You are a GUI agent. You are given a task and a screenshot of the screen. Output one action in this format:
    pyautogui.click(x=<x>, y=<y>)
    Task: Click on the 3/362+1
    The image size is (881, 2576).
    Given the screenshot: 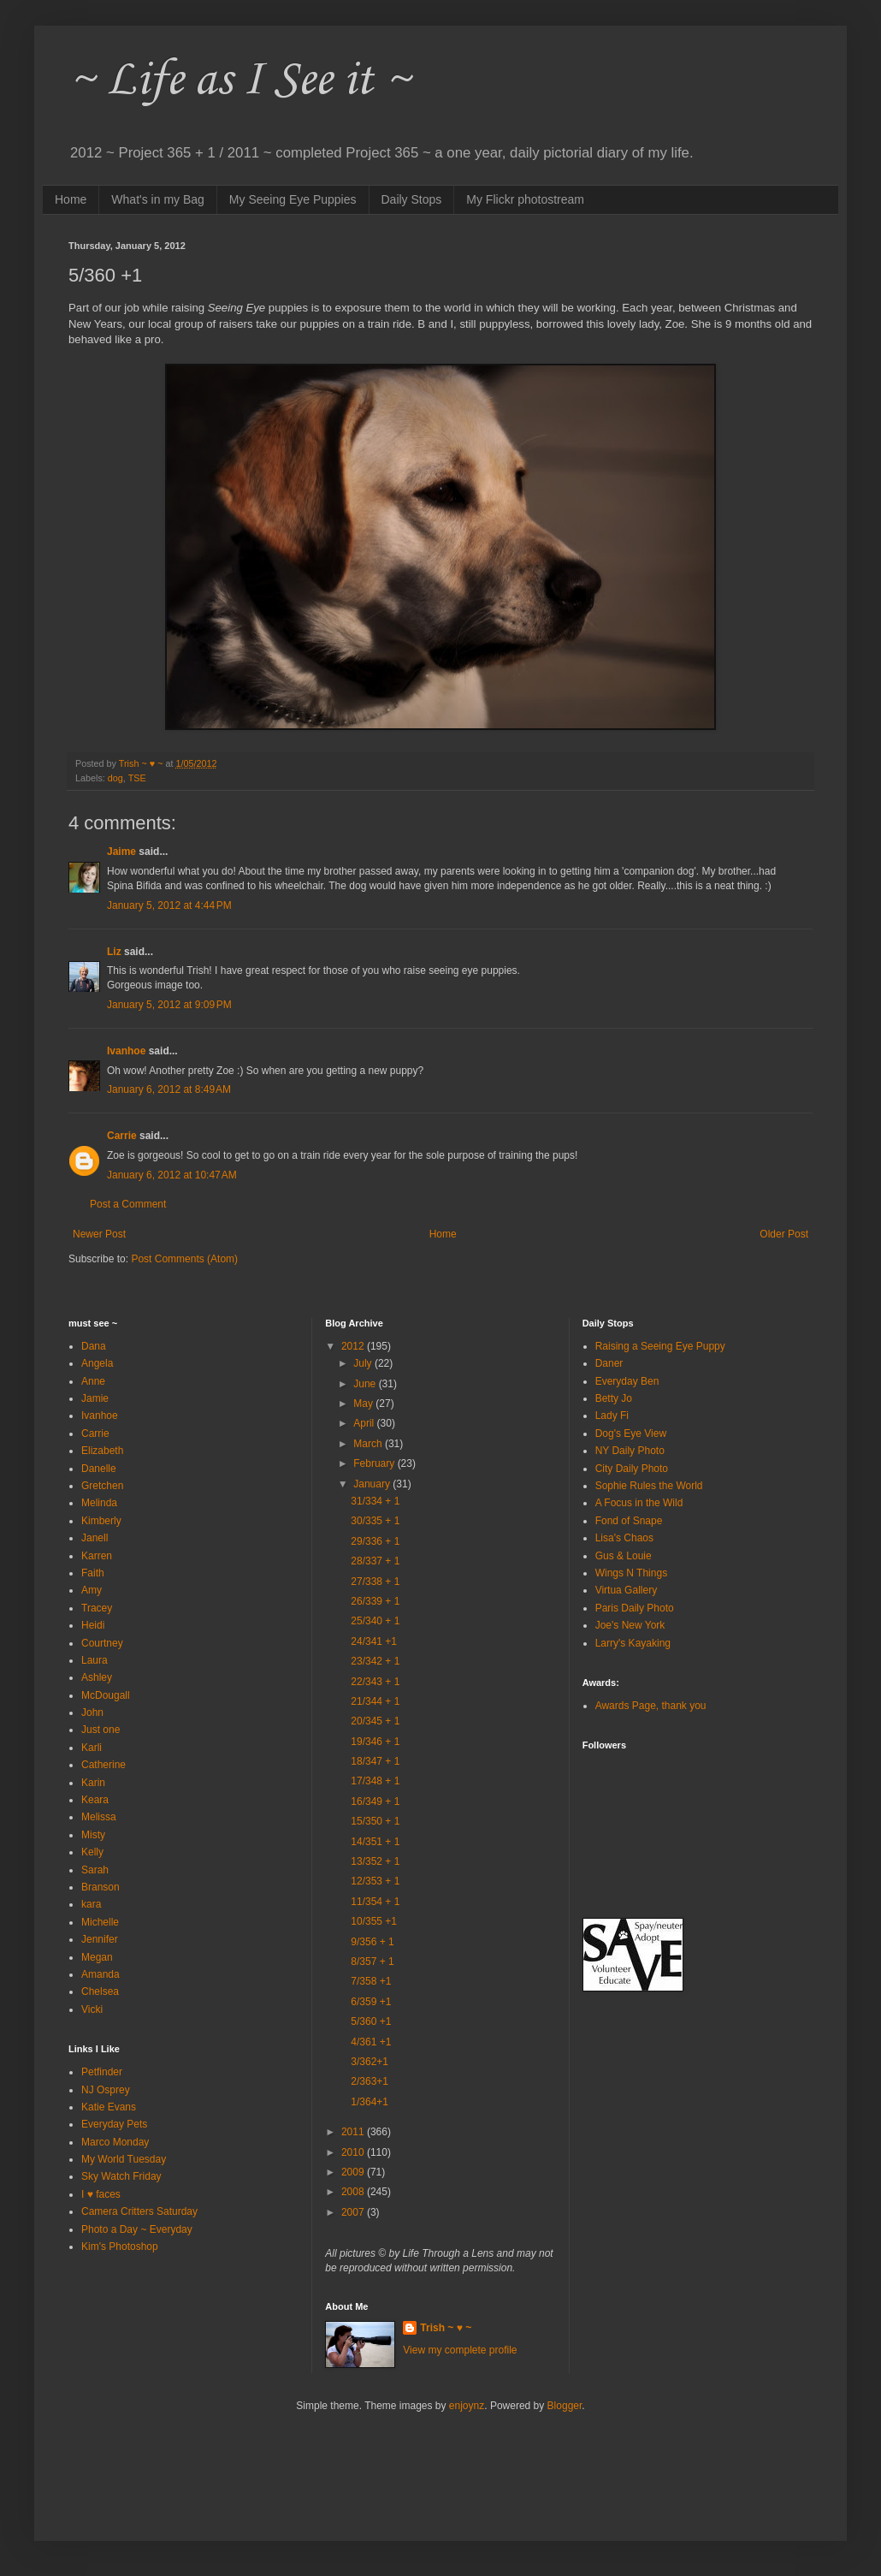 What is the action you would take?
    pyautogui.click(x=369, y=2062)
    